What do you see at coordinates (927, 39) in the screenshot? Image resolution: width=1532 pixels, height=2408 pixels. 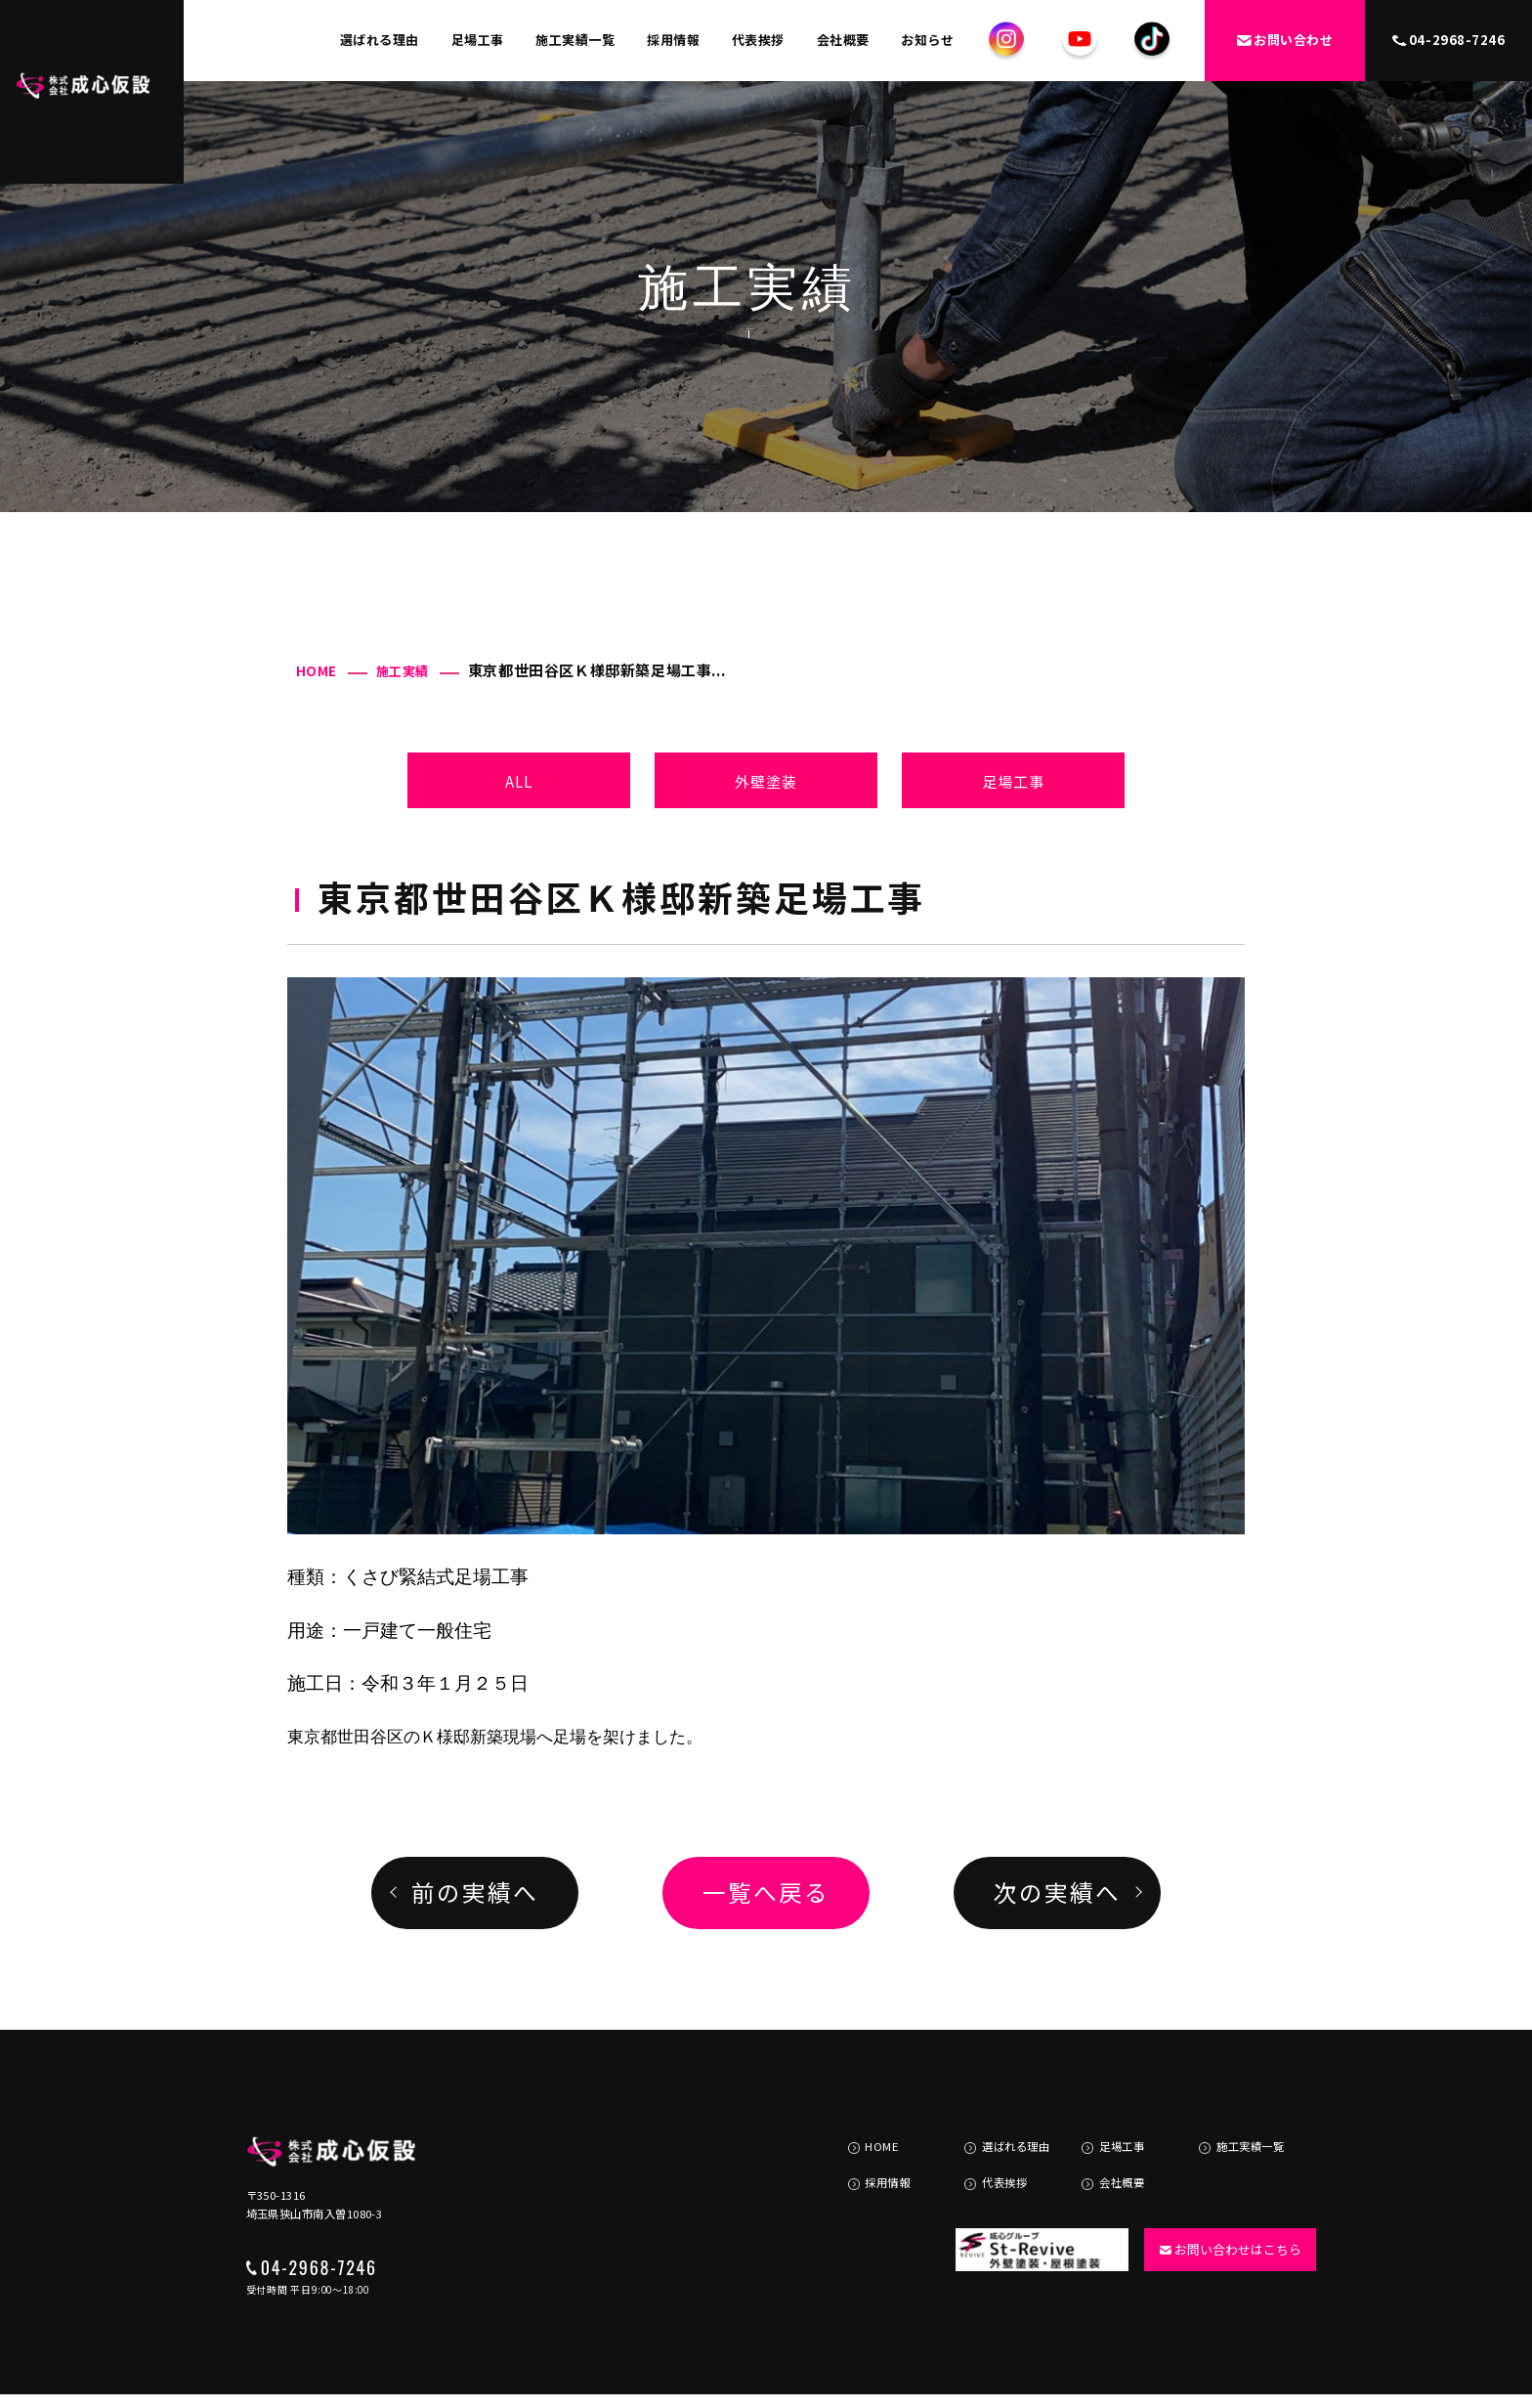 I see `お知らせ` at bounding box center [927, 39].